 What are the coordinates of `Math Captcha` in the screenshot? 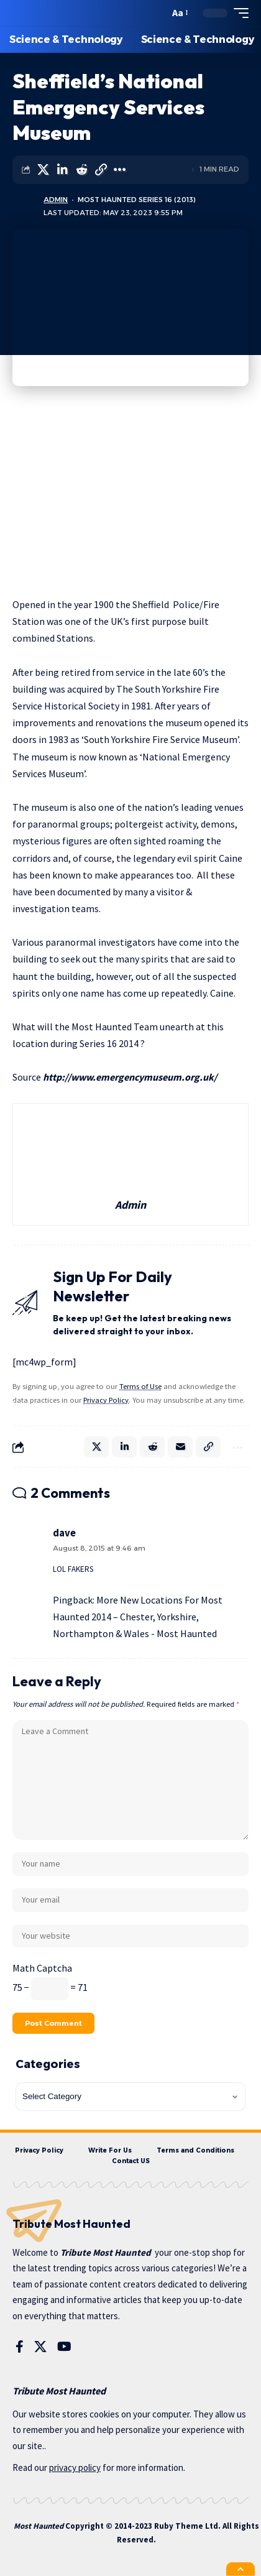 It's located at (42, 1968).